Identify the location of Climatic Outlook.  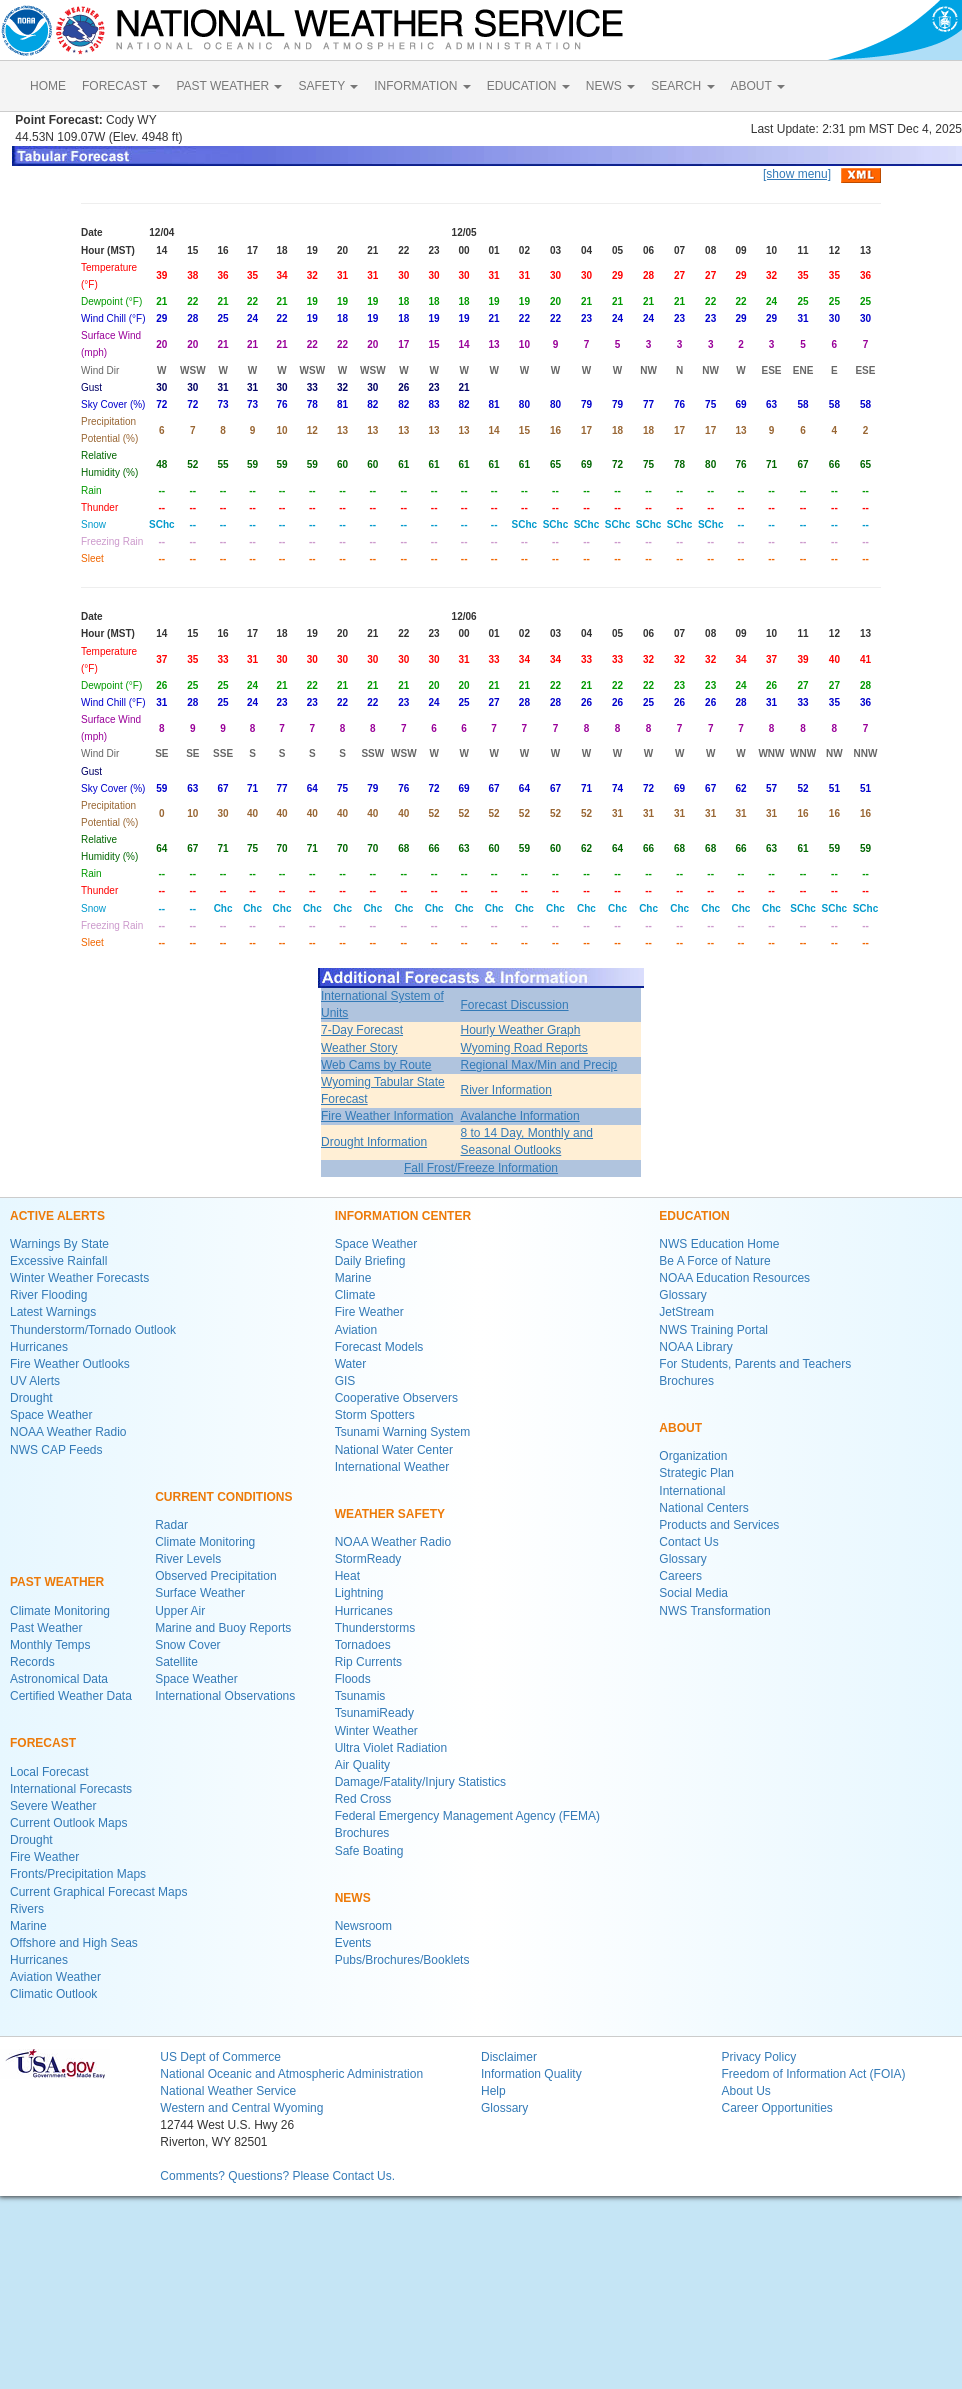
(53, 1994).